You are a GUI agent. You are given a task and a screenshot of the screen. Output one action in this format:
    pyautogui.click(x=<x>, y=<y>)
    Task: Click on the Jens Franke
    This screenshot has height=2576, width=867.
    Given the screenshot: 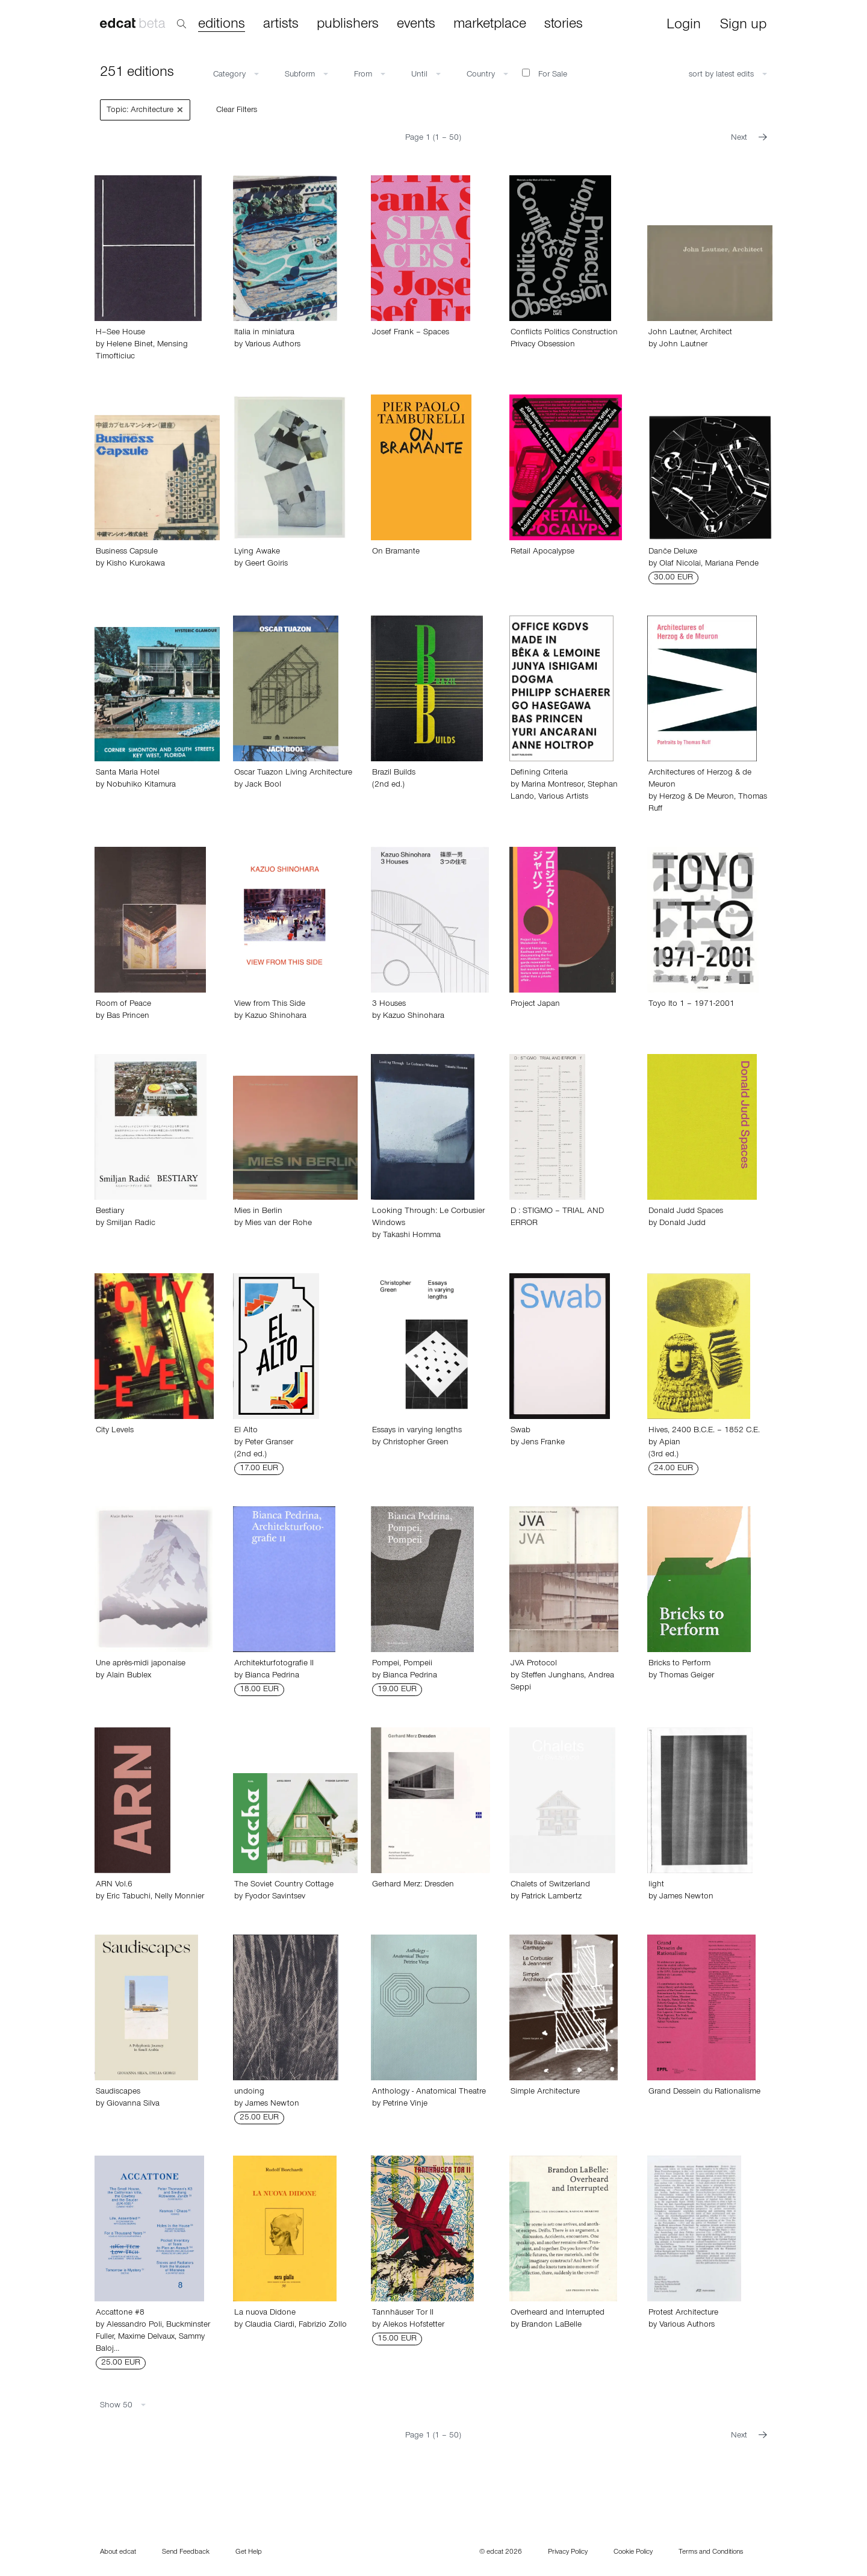 What is the action you would take?
    pyautogui.click(x=543, y=1443)
    